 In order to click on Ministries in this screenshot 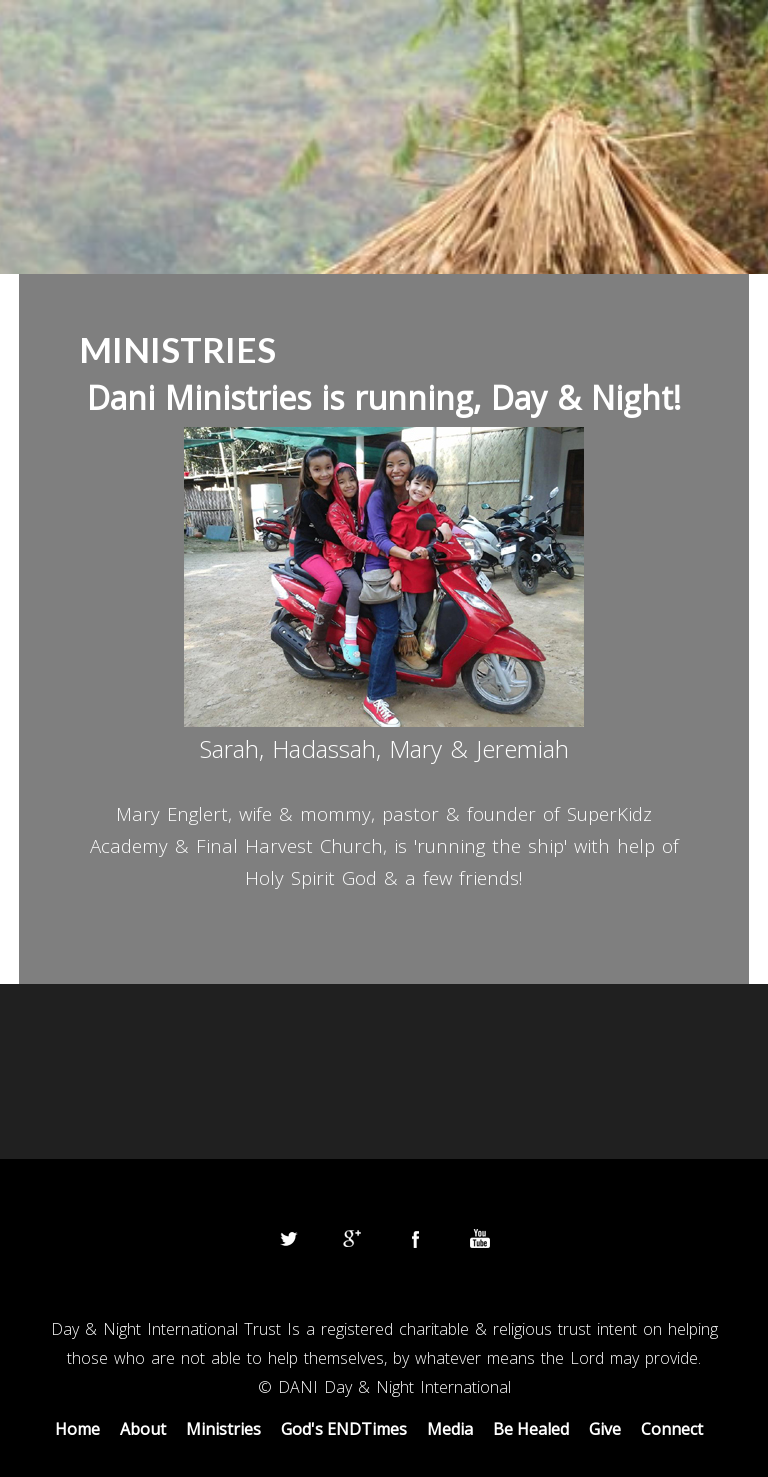, I will do `click(223, 1429)`.